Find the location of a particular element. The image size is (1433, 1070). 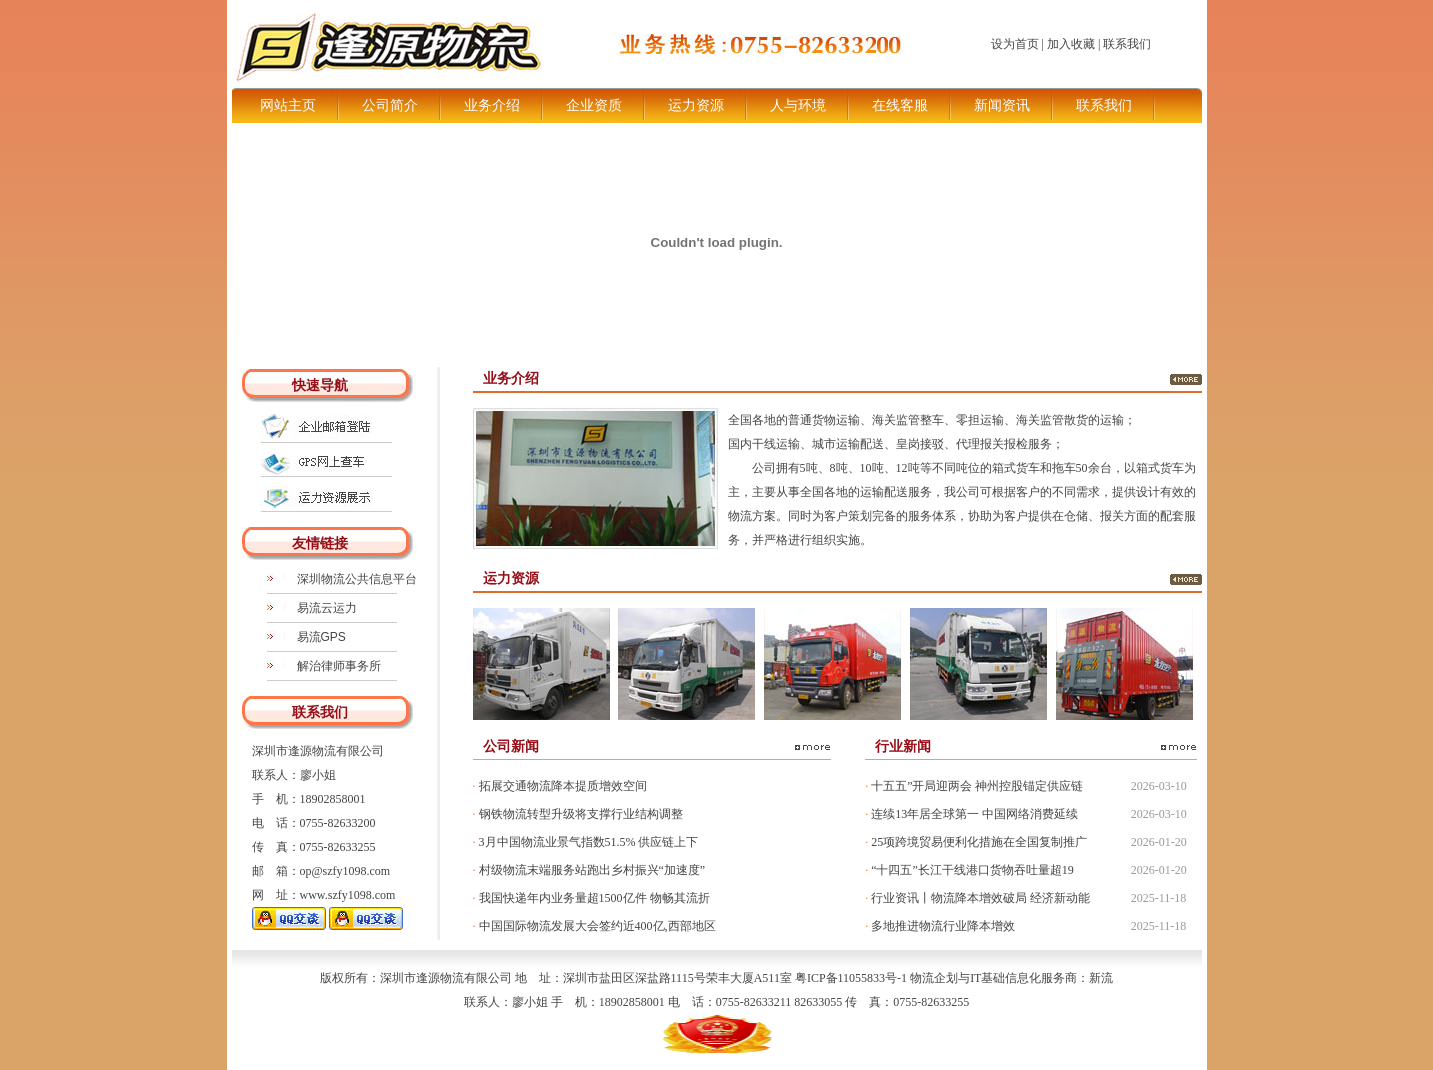

人与环境 is located at coordinates (798, 105).